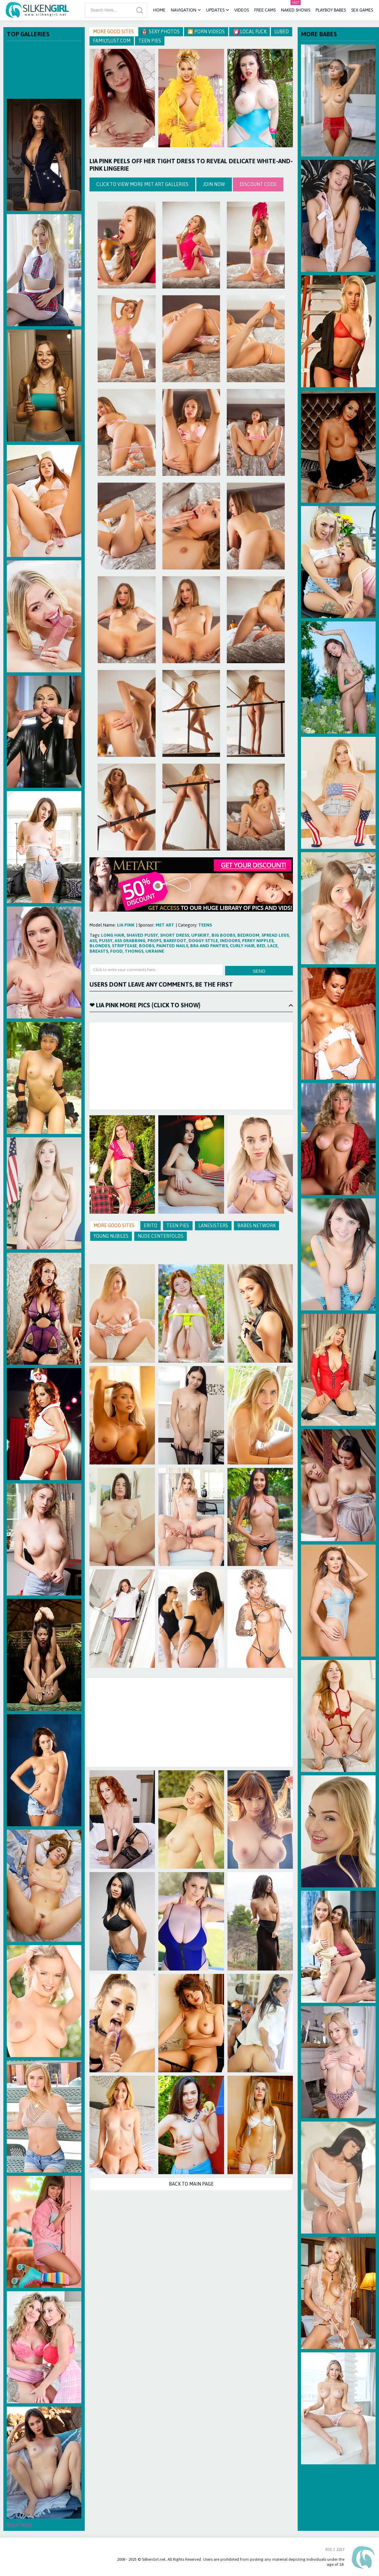 The height and width of the screenshot is (2576, 379). What do you see at coordinates (213, 1225) in the screenshot?
I see `Lanesisters` at bounding box center [213, 1225].